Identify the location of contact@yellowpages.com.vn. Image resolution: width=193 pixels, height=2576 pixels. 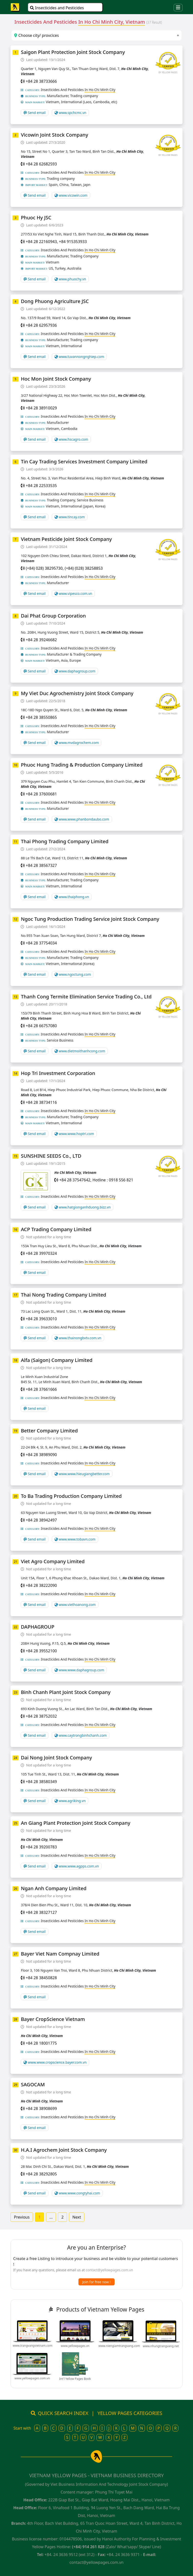
(109, 2270).